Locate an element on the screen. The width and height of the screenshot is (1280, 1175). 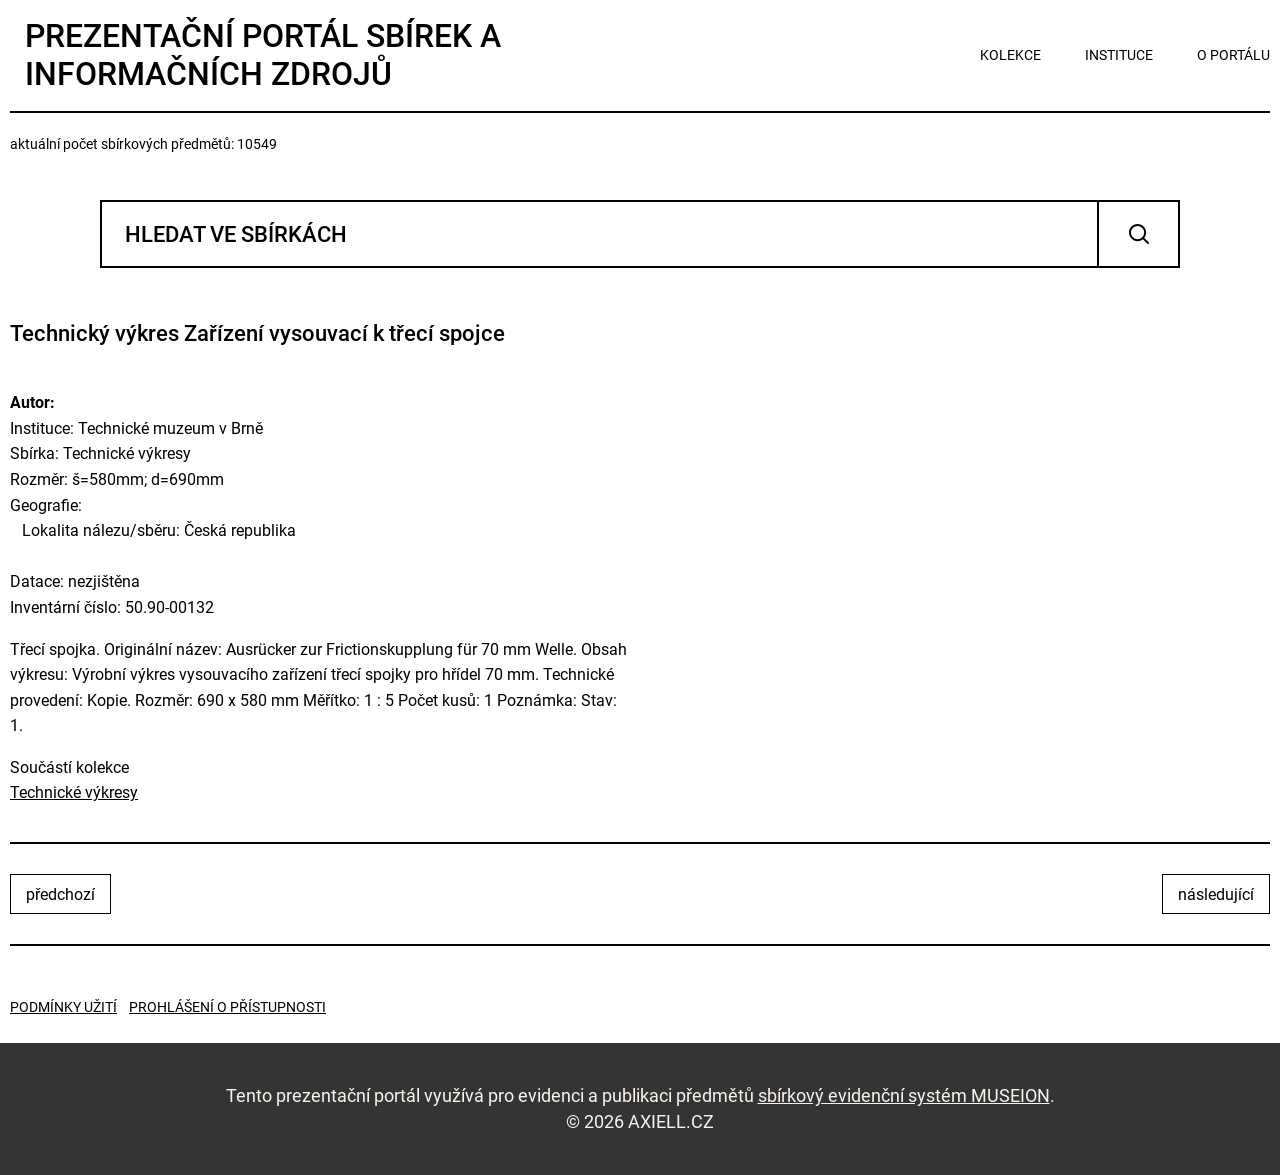
instituce is located at coordinates (1119, 55).